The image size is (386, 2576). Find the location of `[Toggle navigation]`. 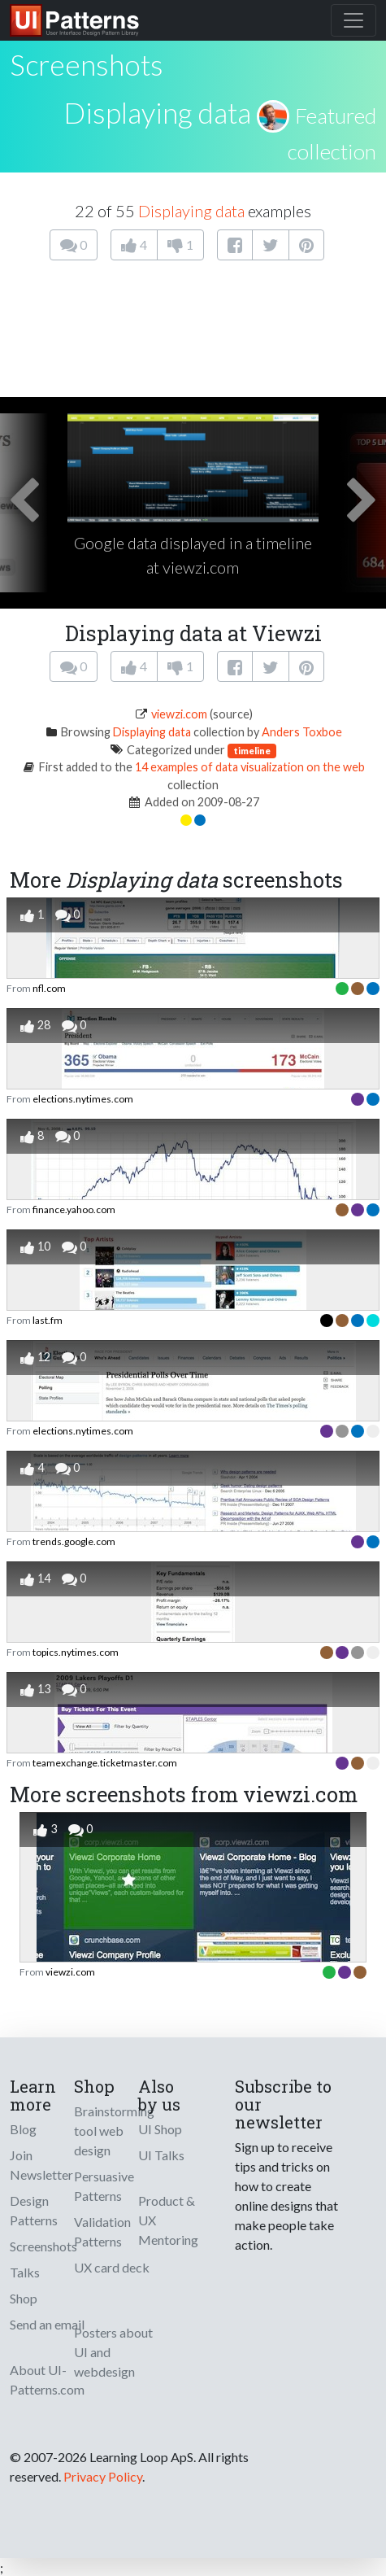

[Toggle navigation] is located at coordinates (353, 20).